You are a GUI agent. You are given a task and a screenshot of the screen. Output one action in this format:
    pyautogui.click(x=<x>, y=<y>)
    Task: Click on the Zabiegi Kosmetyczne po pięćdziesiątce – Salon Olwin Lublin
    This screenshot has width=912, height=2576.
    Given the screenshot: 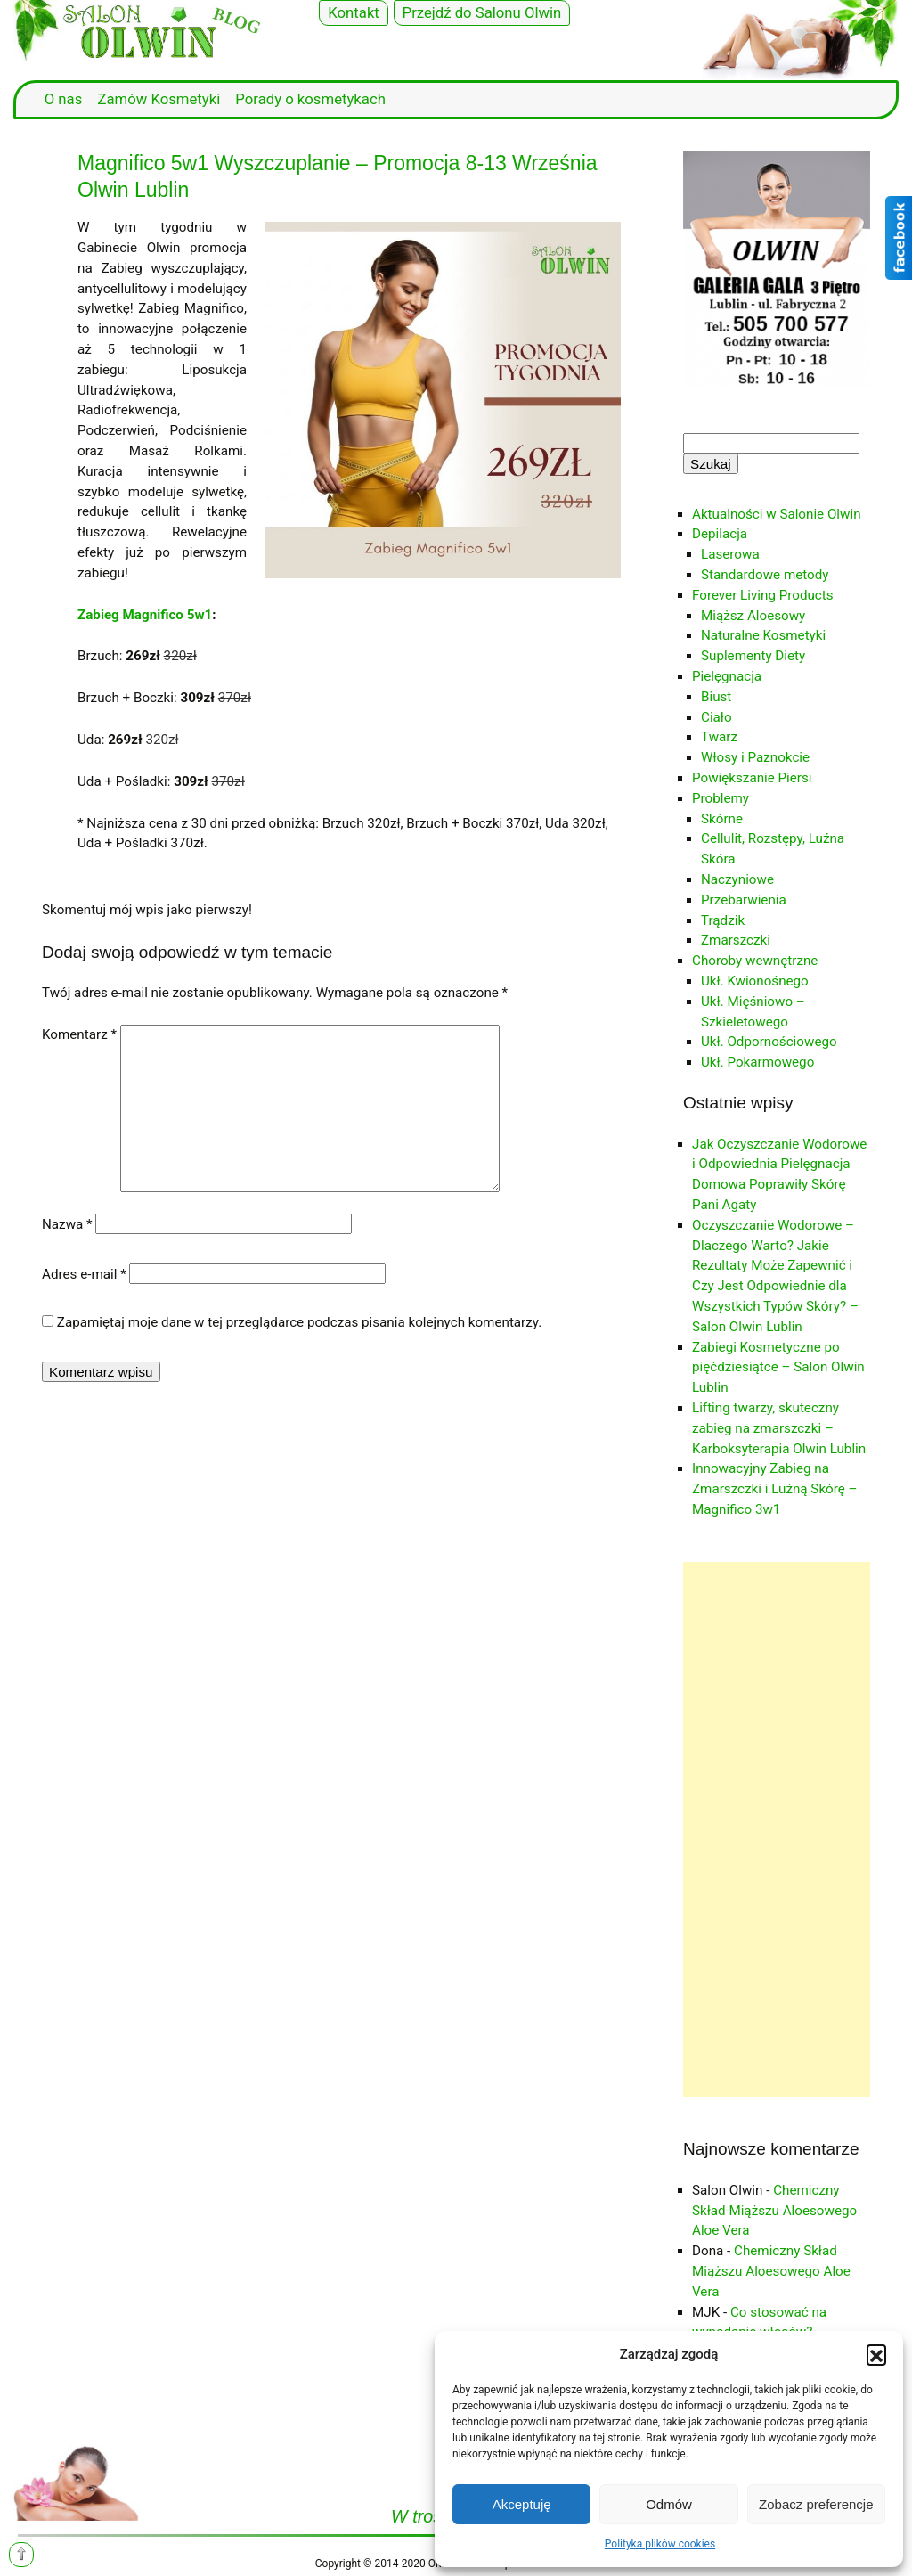 What is the action you would take?
    pyautogui.click(x=778, y=1367)
    